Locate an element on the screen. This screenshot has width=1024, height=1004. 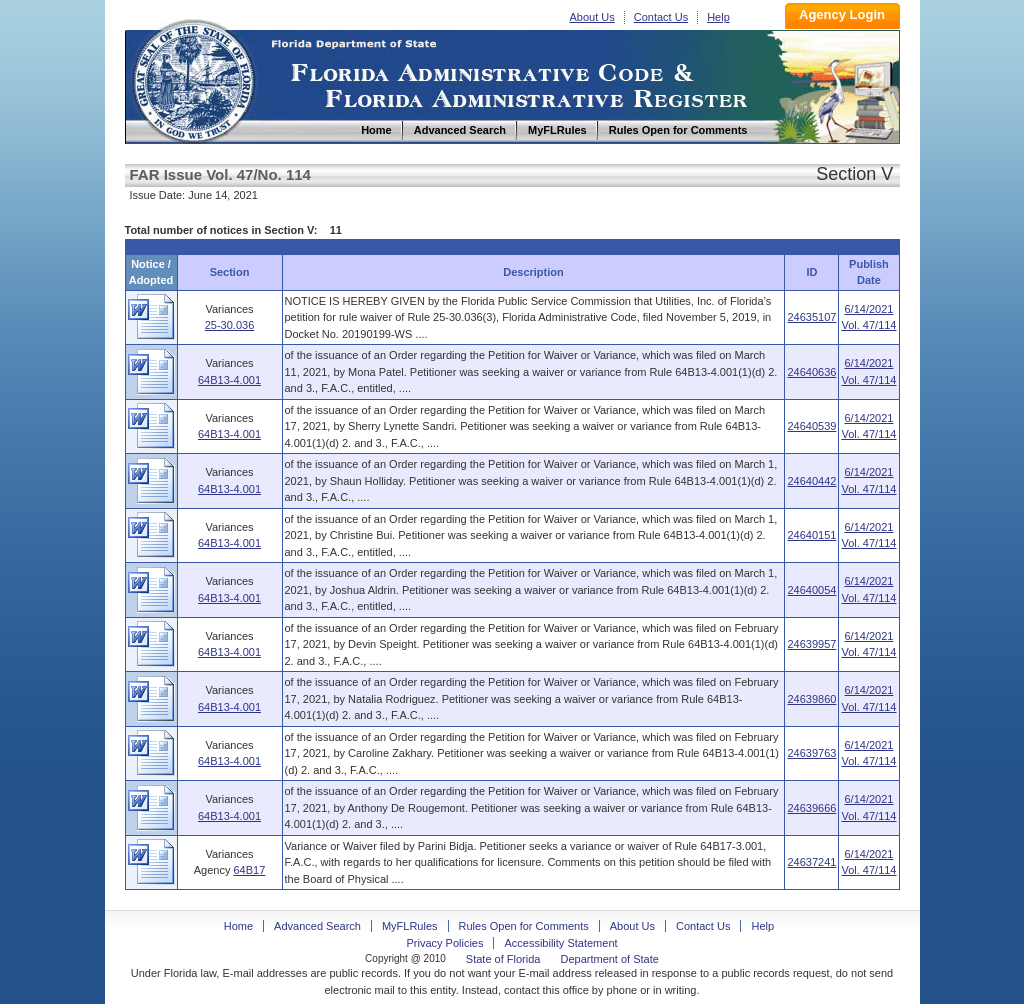
Contact Us is located at coordinates (661, 17).